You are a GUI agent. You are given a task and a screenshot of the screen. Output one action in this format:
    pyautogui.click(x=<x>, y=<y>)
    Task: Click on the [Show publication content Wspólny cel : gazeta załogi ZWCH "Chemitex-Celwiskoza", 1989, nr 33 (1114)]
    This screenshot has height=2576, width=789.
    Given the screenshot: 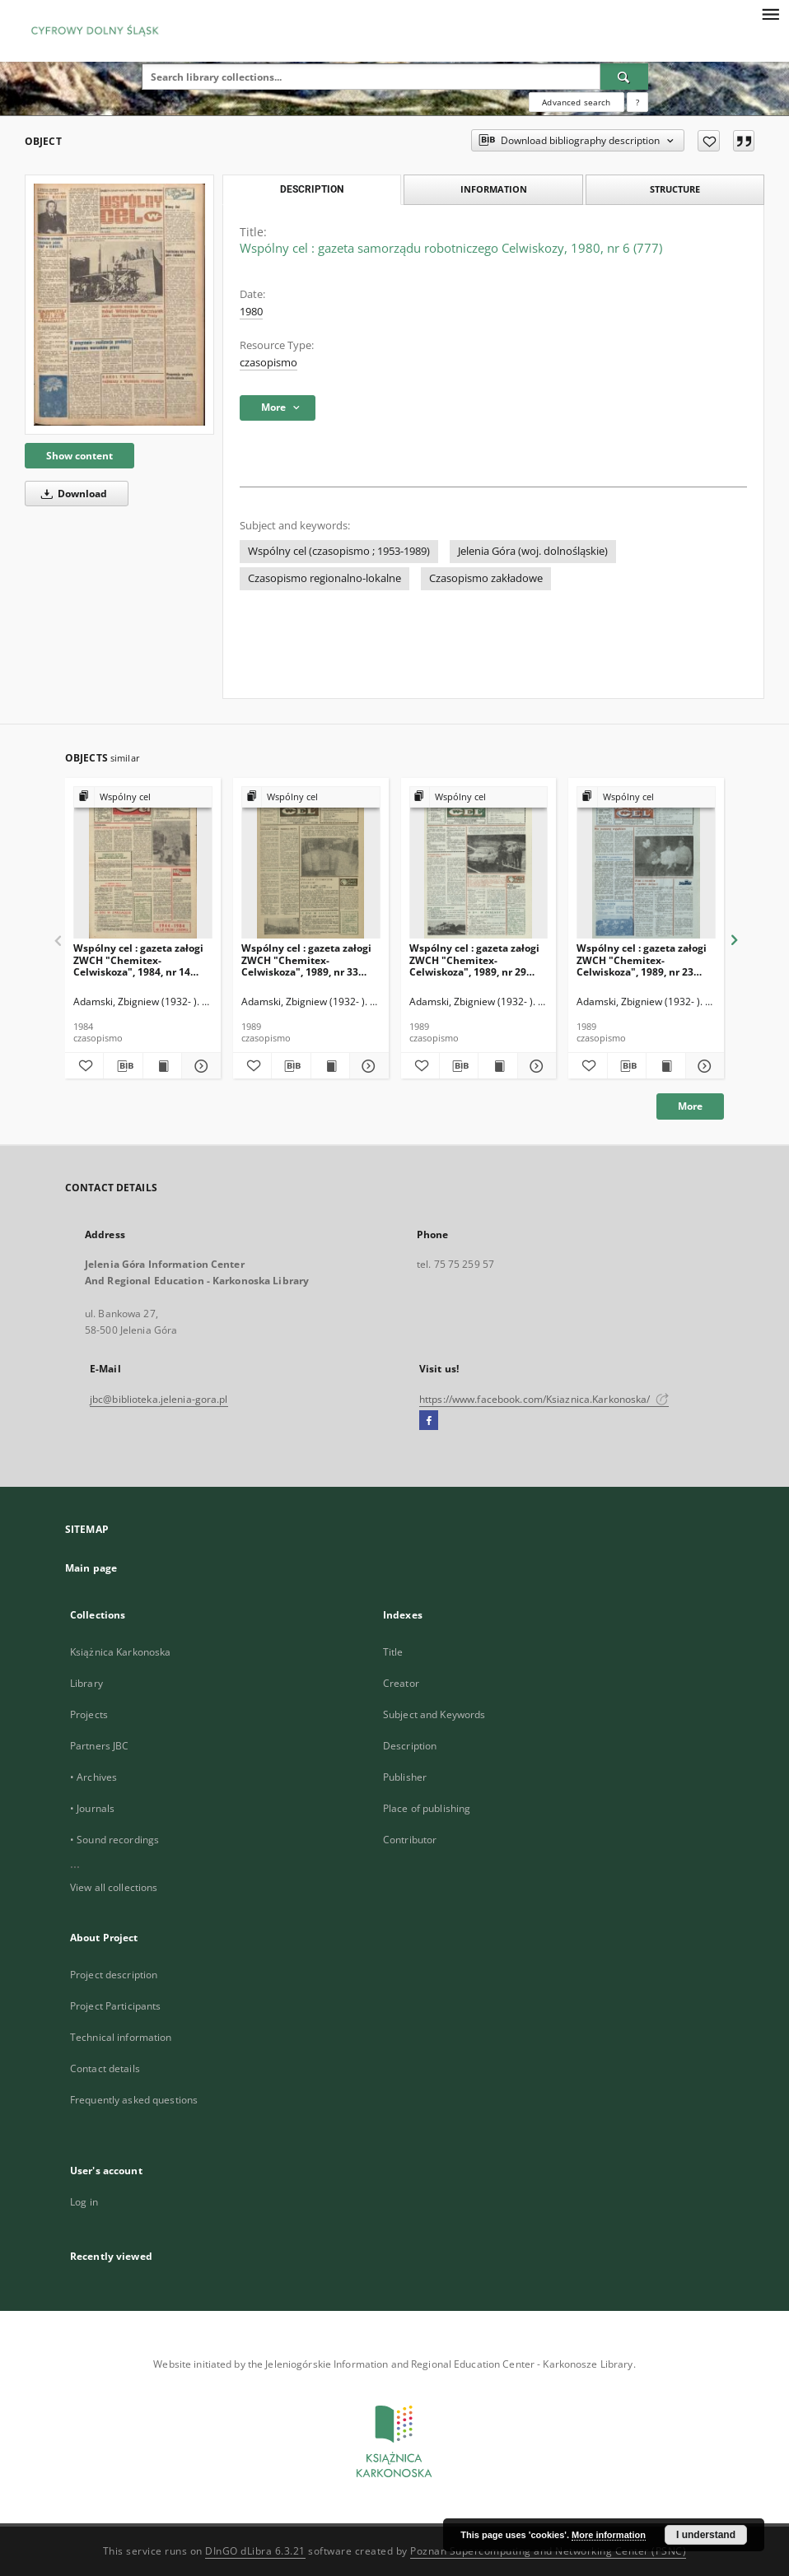 What is the action you would take?
    pyautogui.click(x=330, y=1066)
    